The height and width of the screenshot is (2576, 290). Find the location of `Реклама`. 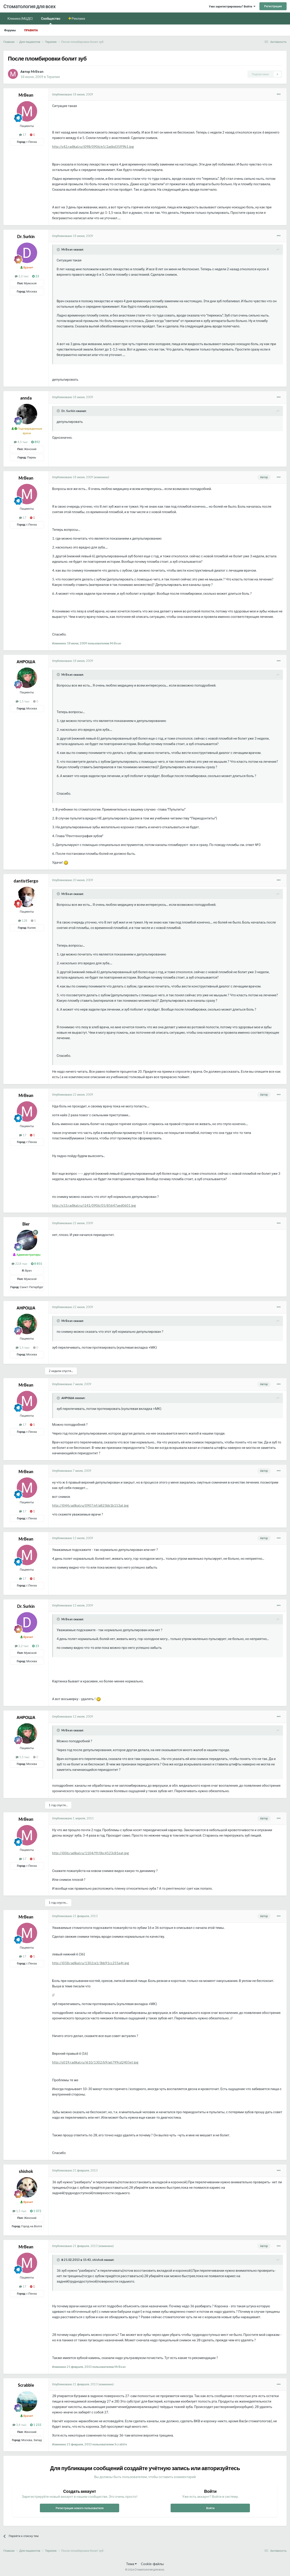

Реклама is located at coordinates (78, 18).